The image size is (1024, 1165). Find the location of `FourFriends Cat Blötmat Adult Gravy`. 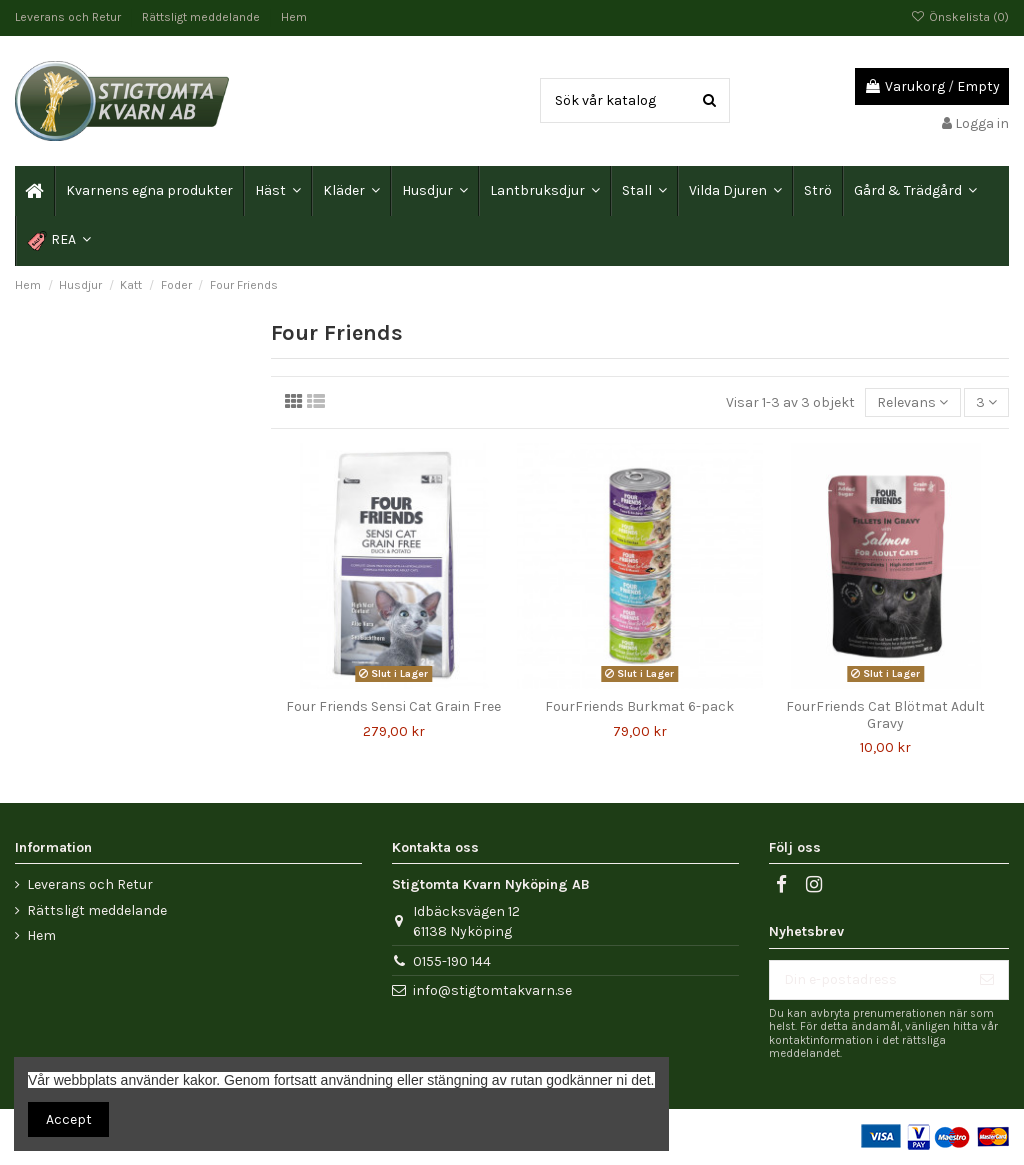

FourFriends Cat Blötmat Adult Gravy is located at coordinates (885, 715).